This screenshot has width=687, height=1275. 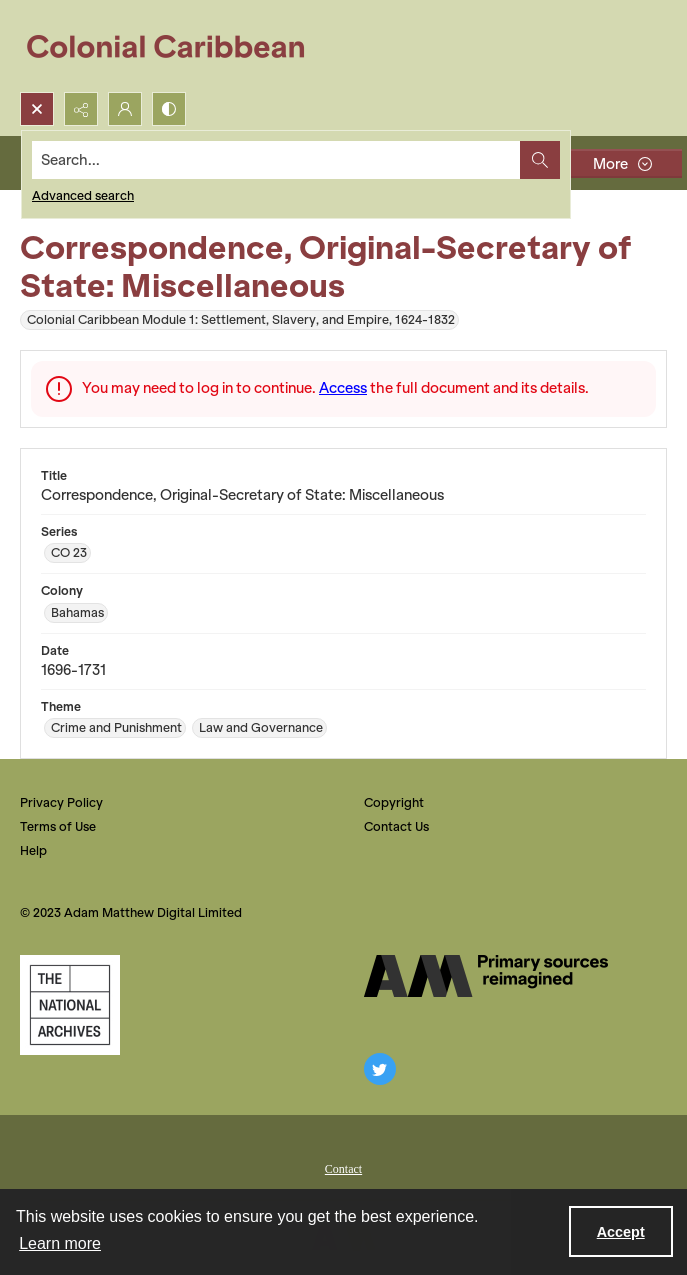 I want to click on [My Account], so click(x=125, y=109).